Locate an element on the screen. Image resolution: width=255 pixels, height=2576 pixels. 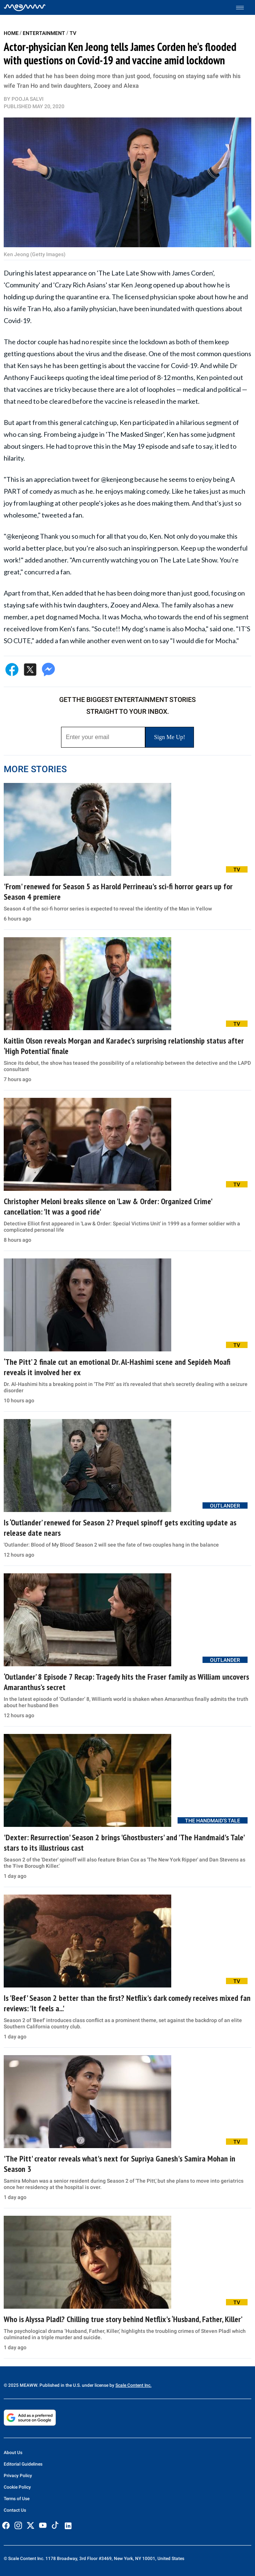
© 2025 MEAWW. Published in the U.S. under license by is located at coordinates (59, 2385).